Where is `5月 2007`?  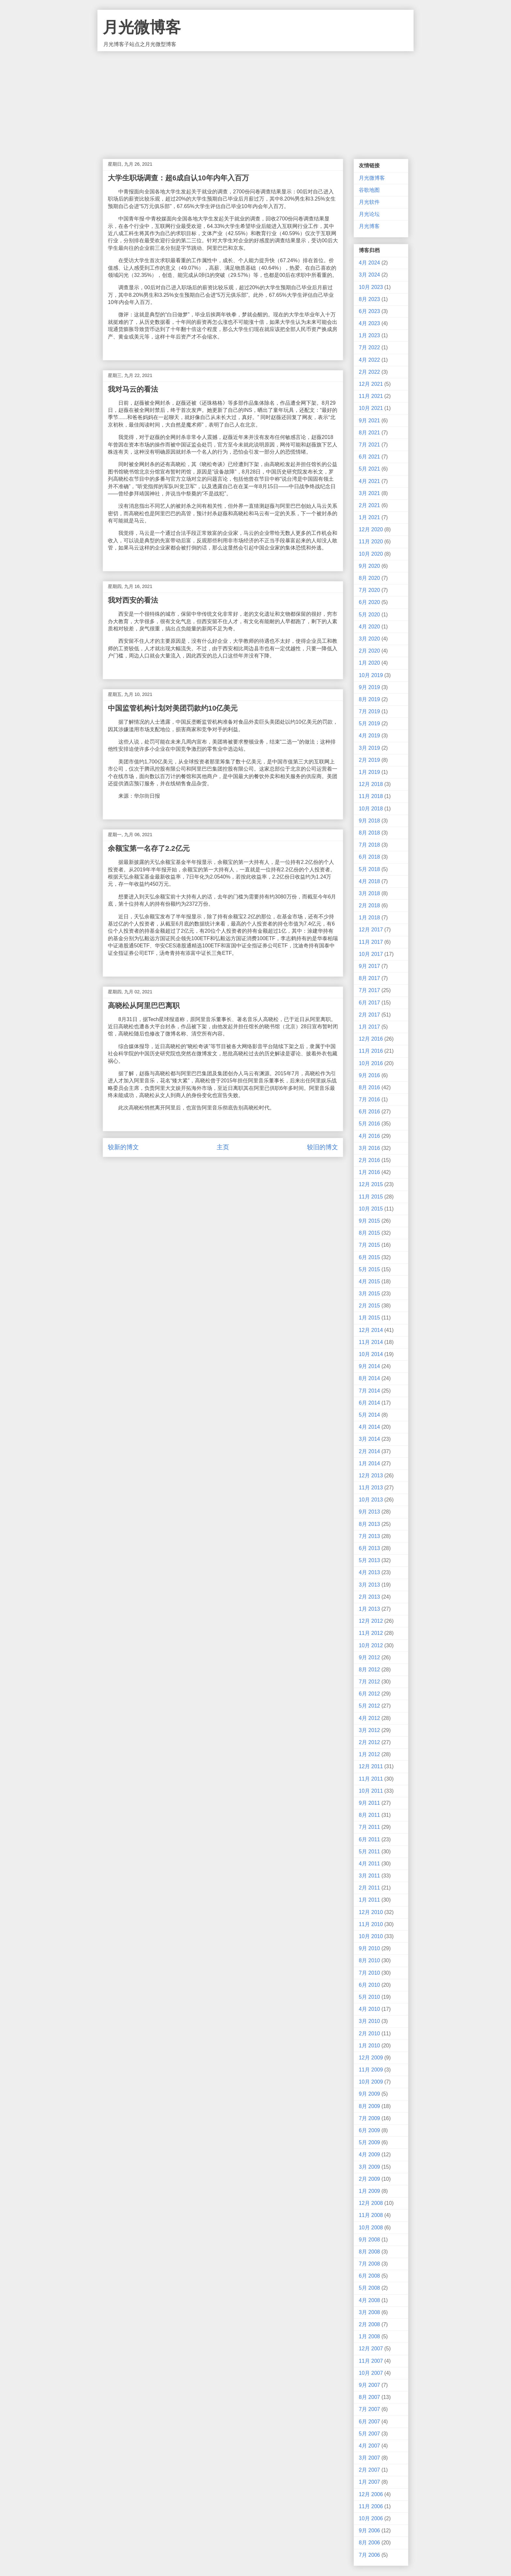 5月 2007 is located at coordinates (369, 2433).